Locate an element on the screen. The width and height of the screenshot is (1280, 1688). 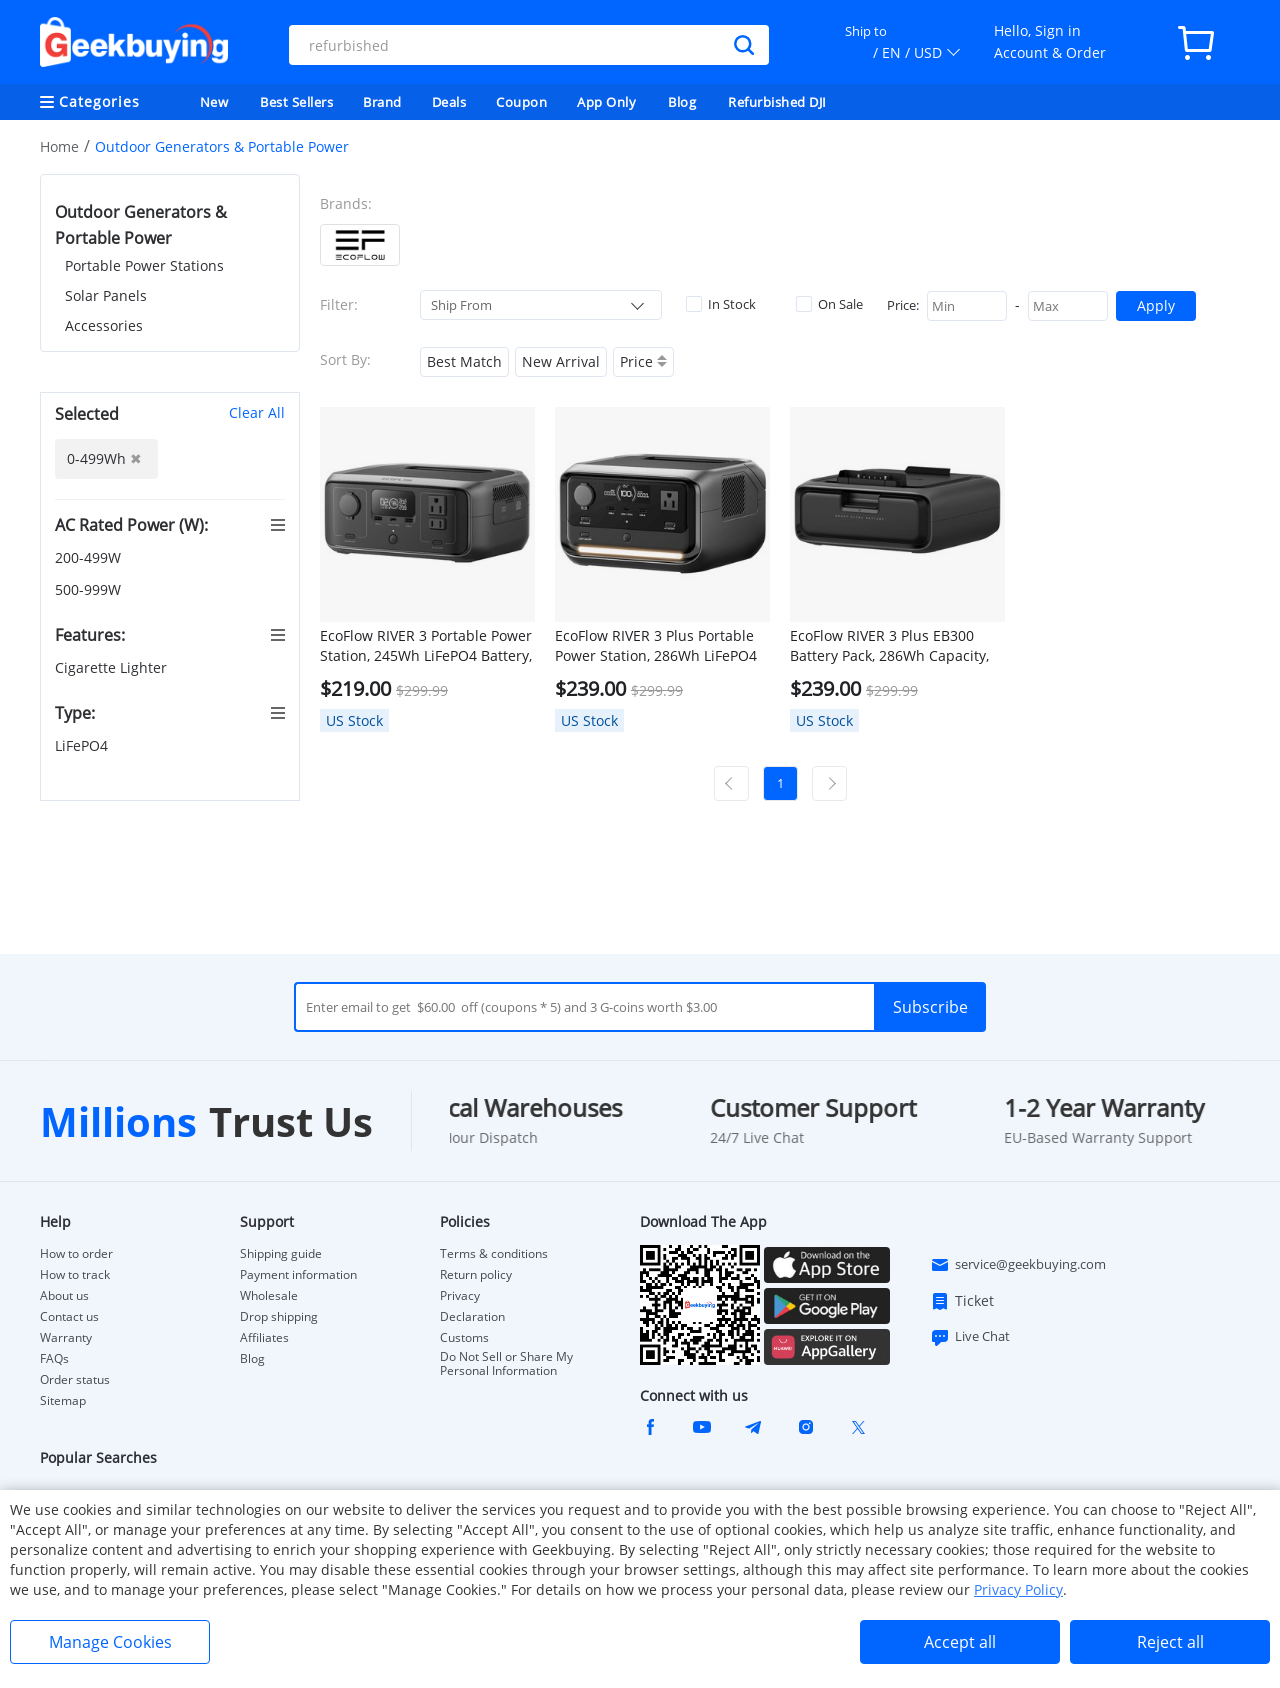
Best Sellers is located at coordinates (296, 102).